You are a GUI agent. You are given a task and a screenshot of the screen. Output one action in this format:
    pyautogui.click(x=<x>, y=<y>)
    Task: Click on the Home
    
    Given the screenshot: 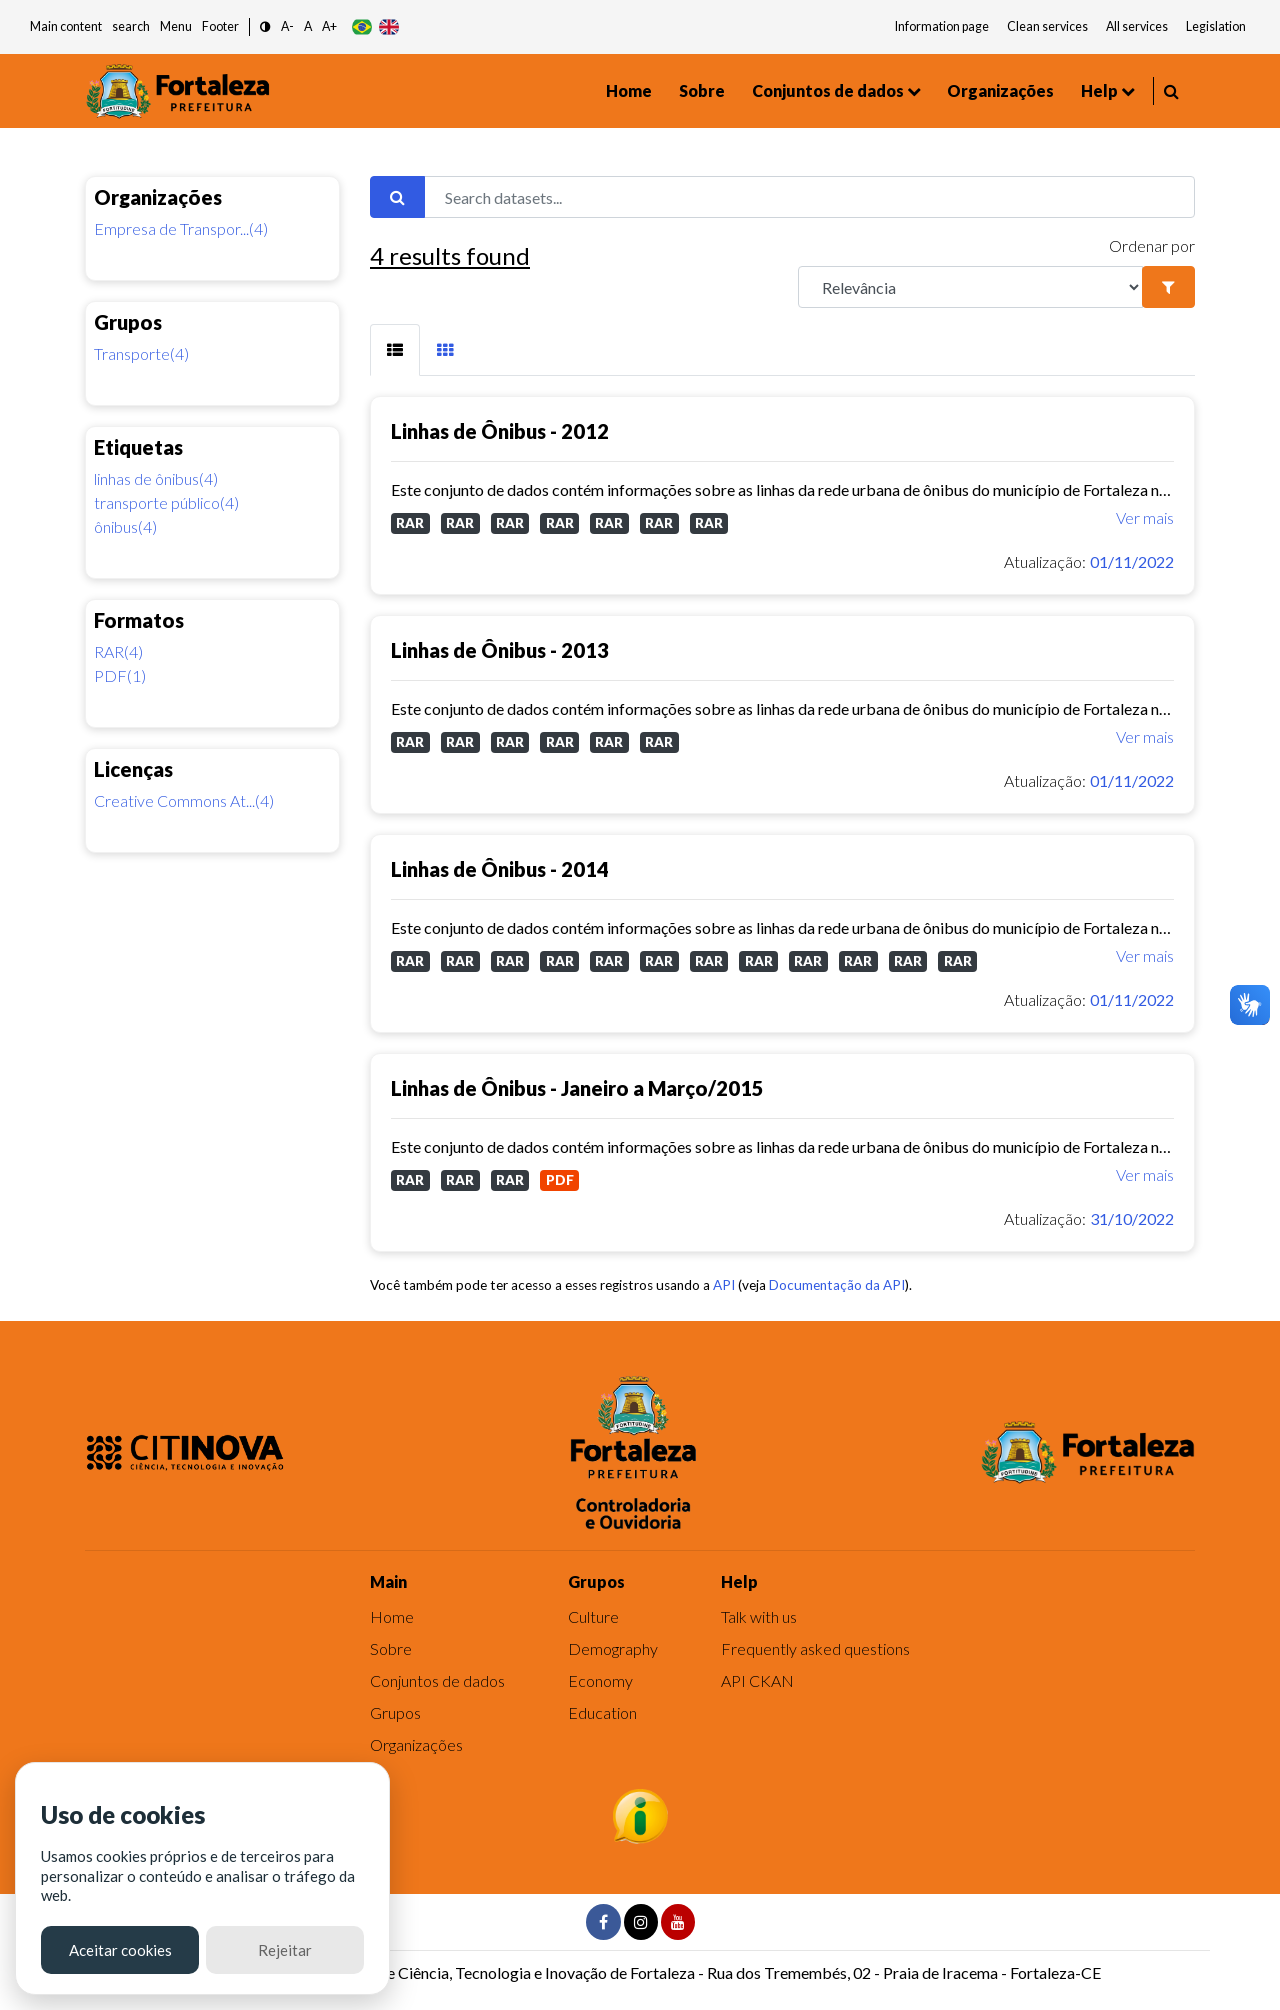 What is the action you would take?
    pyautogui.click(x=629, y=90)
    